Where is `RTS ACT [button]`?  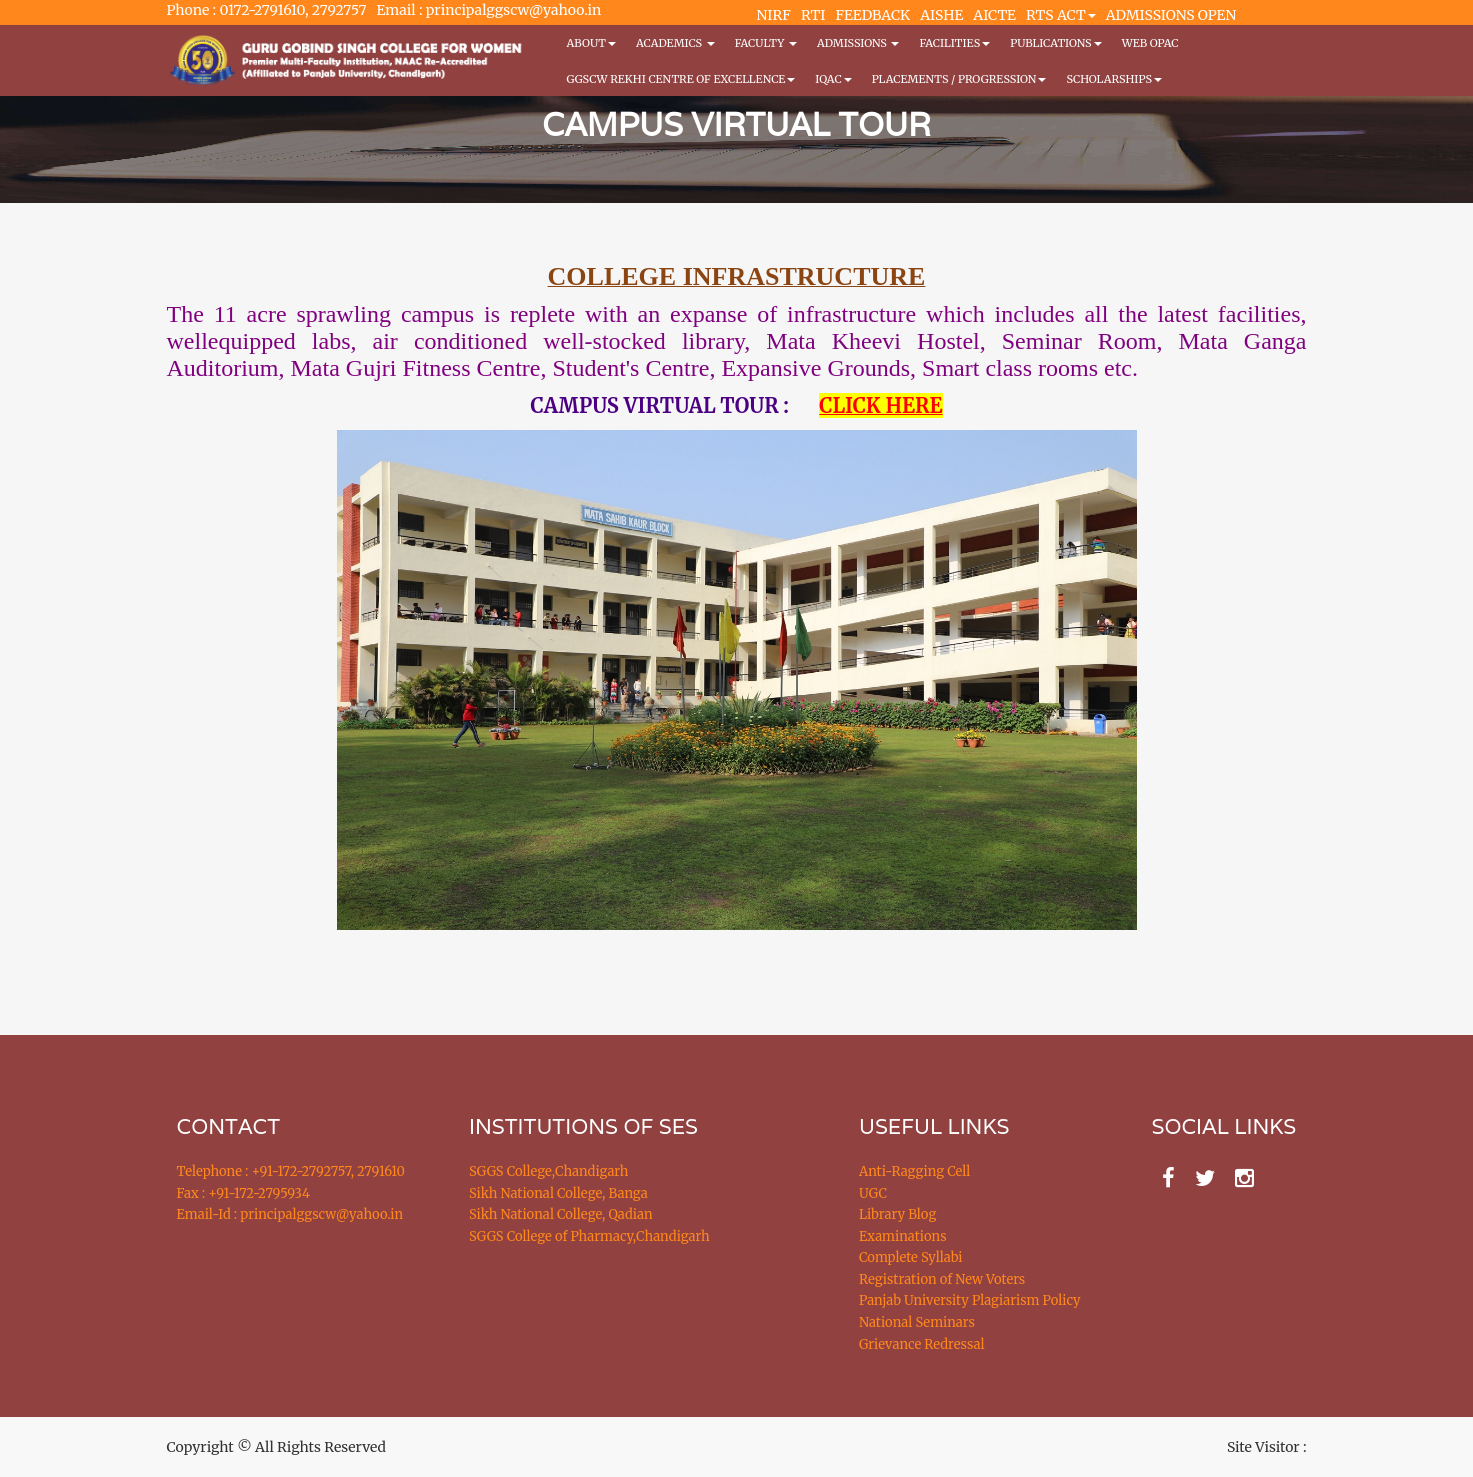 RTS ACT [button] is located at coordinates (1061, 15).